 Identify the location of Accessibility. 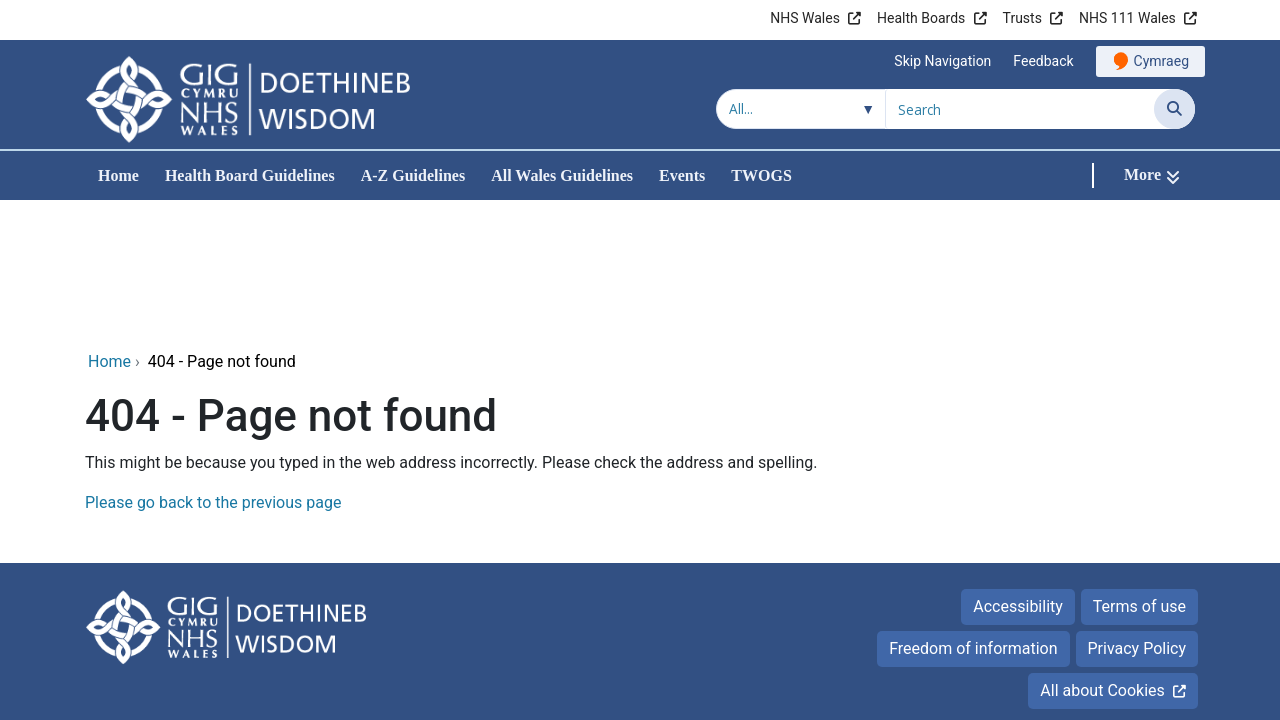
(1018, 472).